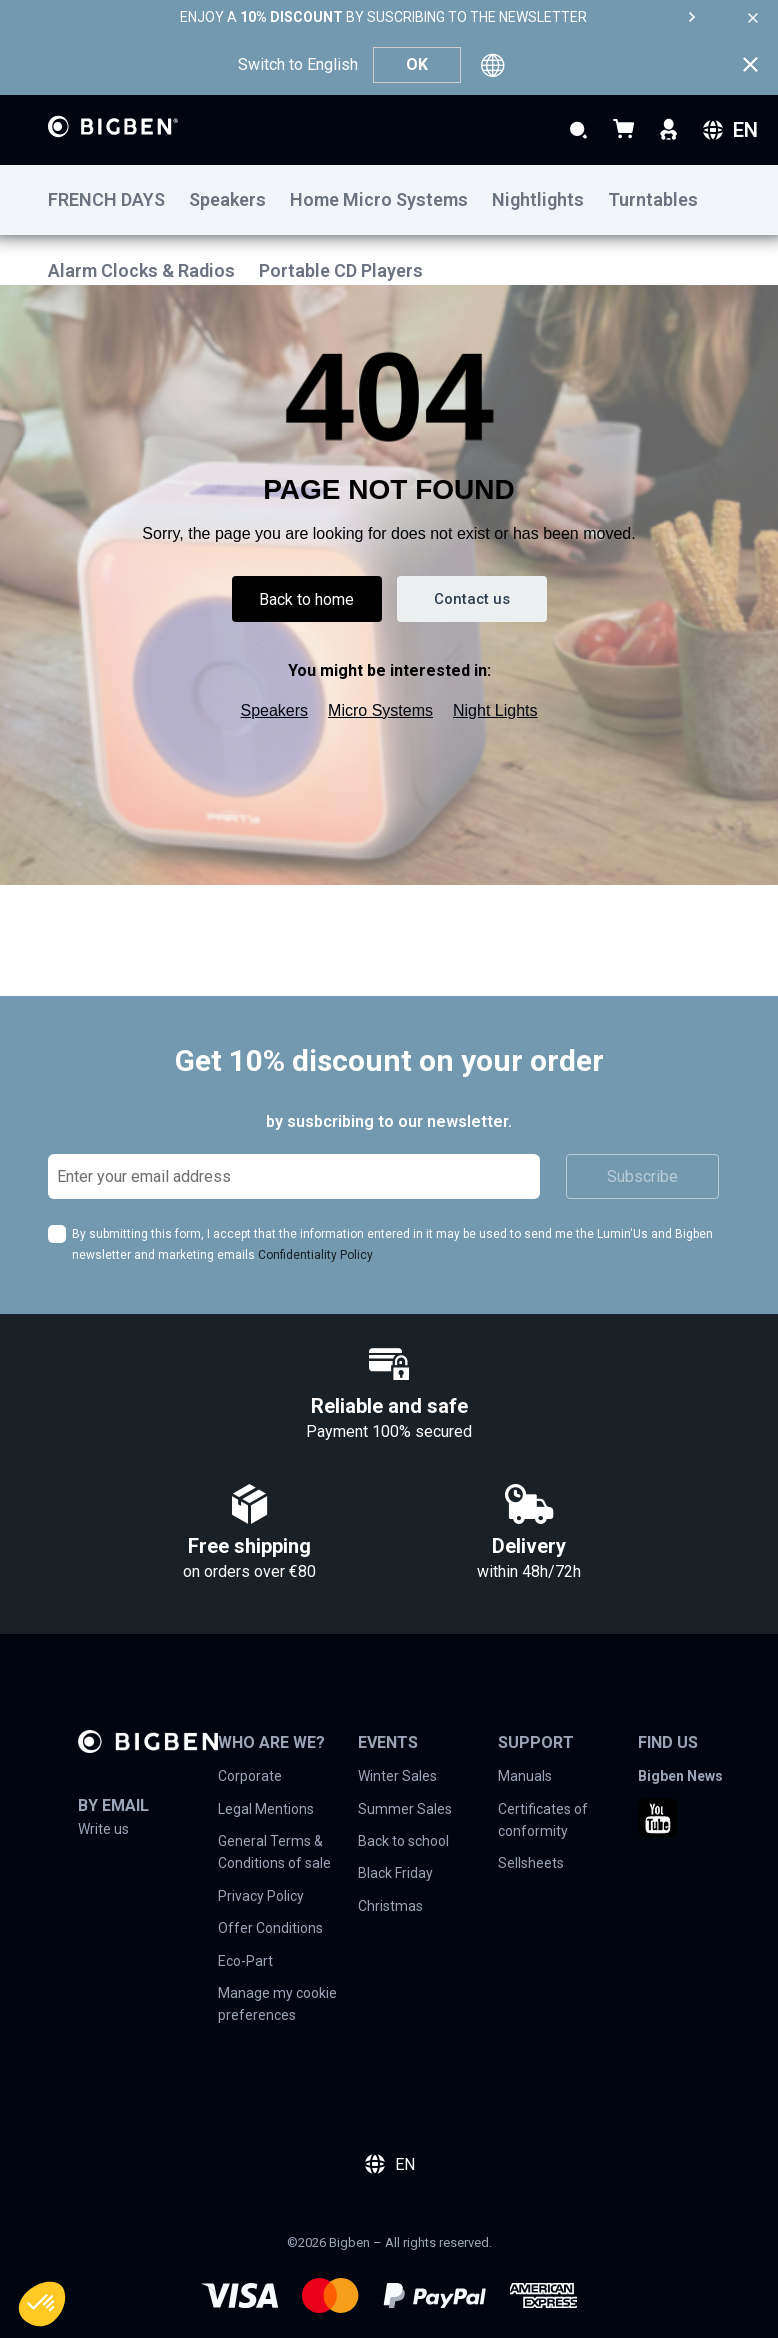 The width and height of the screenshot is (778, 2338). I want to click on Confidentiality Policy, so click(315, 1255).